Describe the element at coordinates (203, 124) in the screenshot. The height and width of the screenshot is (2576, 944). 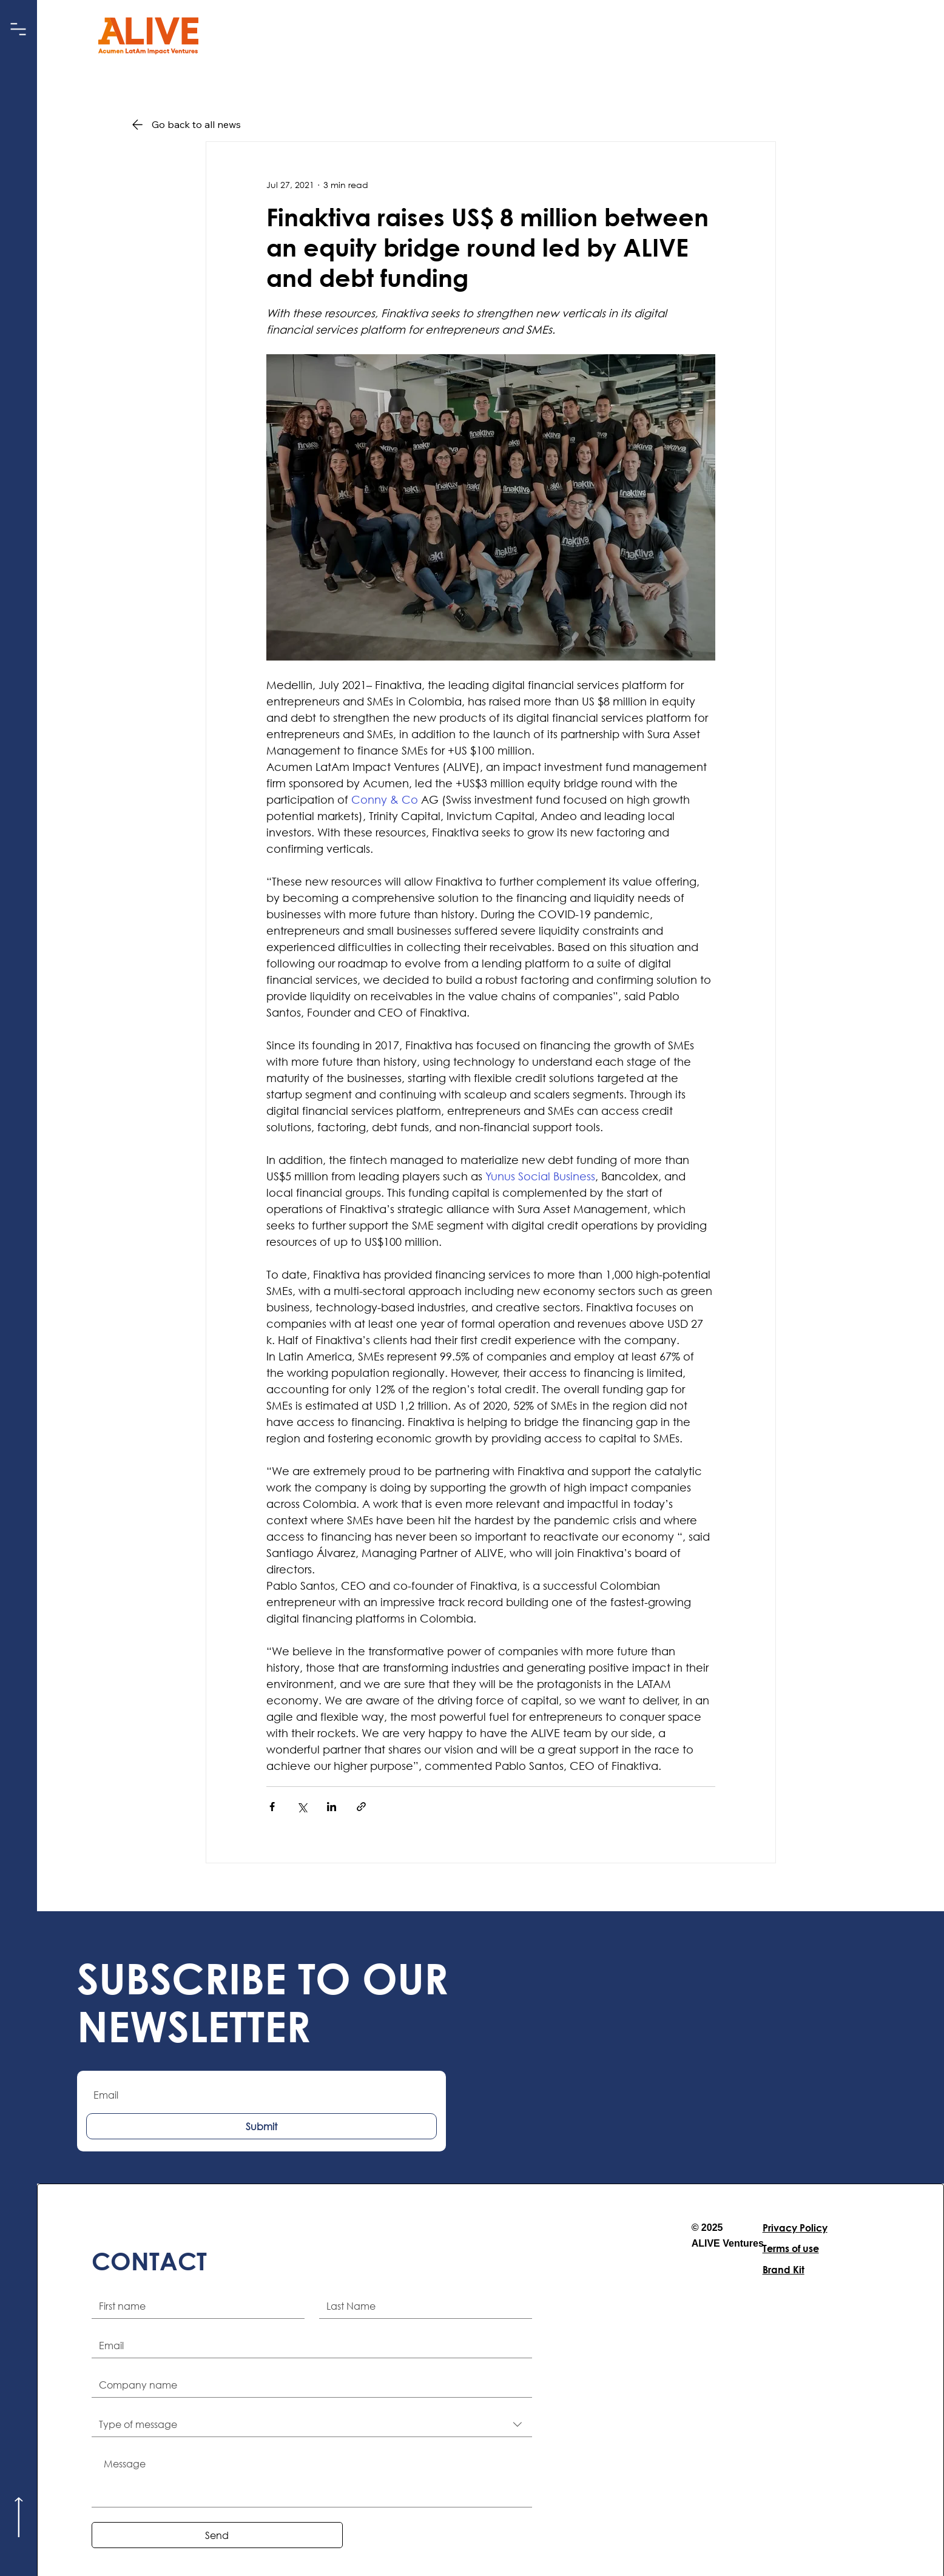
I see `[Go back to all news]` at that location.